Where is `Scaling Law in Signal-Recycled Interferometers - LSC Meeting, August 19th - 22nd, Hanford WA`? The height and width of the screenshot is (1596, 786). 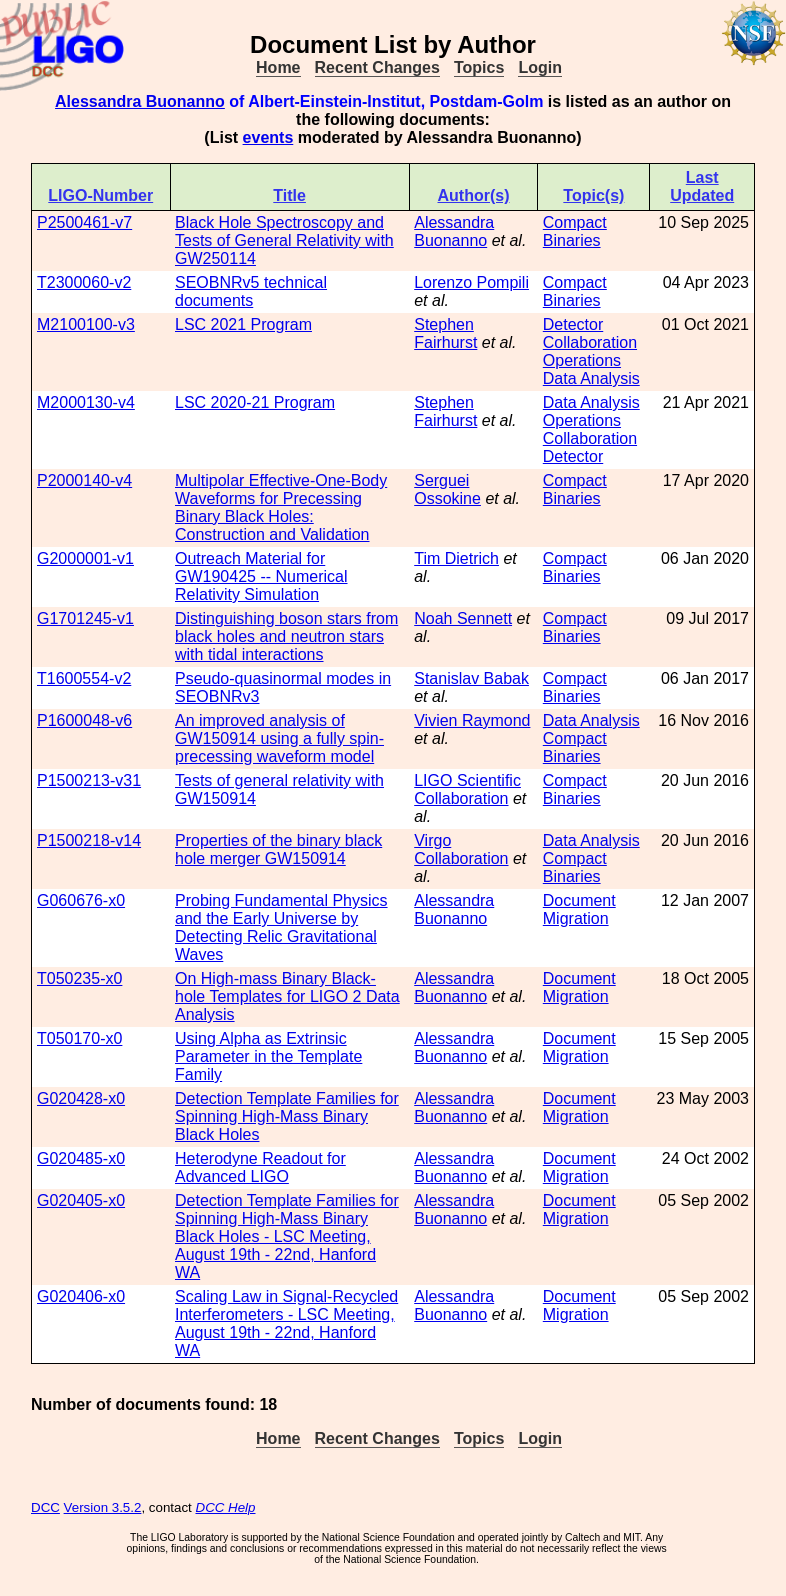 Scaling Law in Signal-Recycled Interferometers - LSC Meeting, August 19th - 22nd, Hanford WA is located at coordinates (286, 1323).